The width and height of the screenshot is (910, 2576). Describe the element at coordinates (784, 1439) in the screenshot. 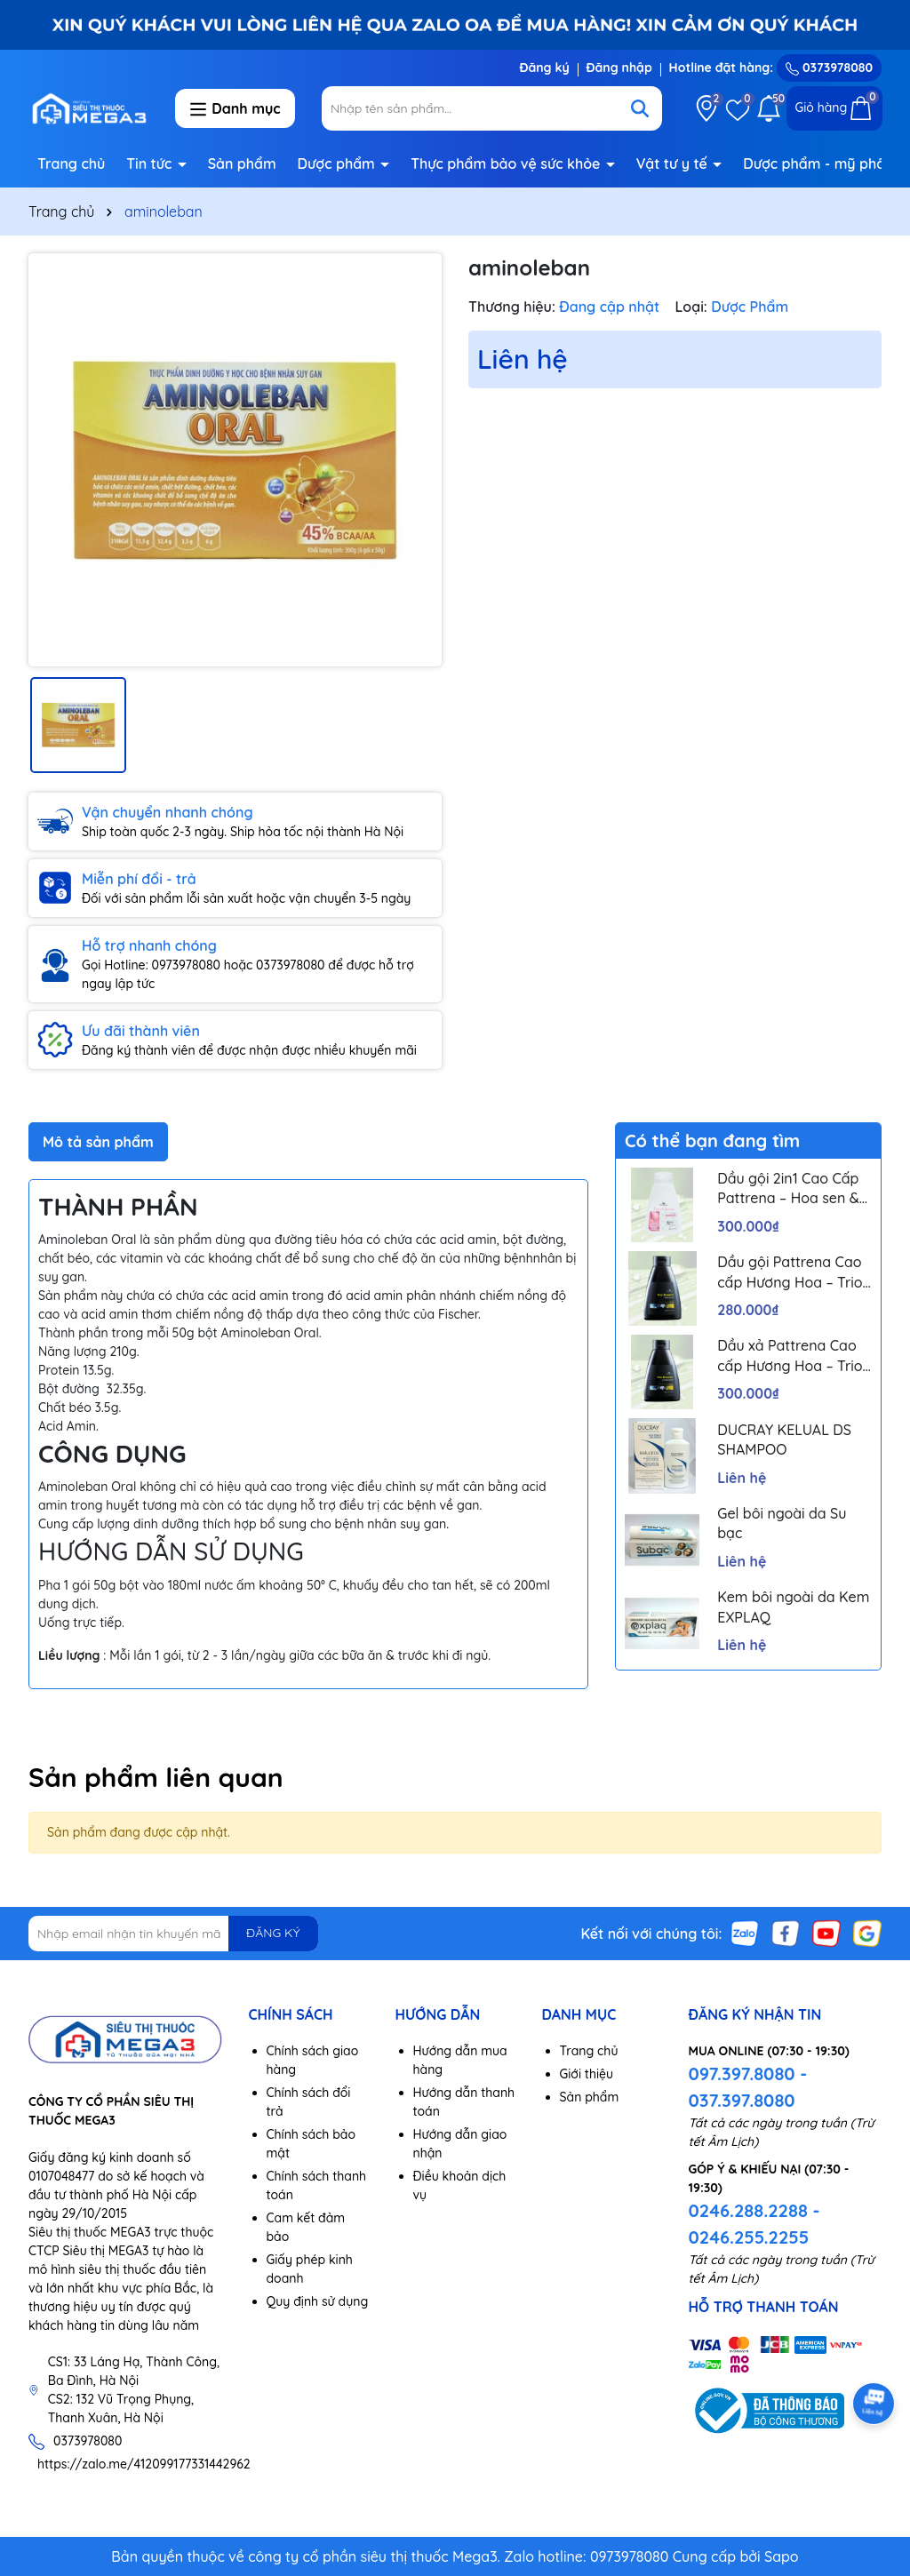

I see `DUCRAY KELUAL DS SHAMPOO` at that location.